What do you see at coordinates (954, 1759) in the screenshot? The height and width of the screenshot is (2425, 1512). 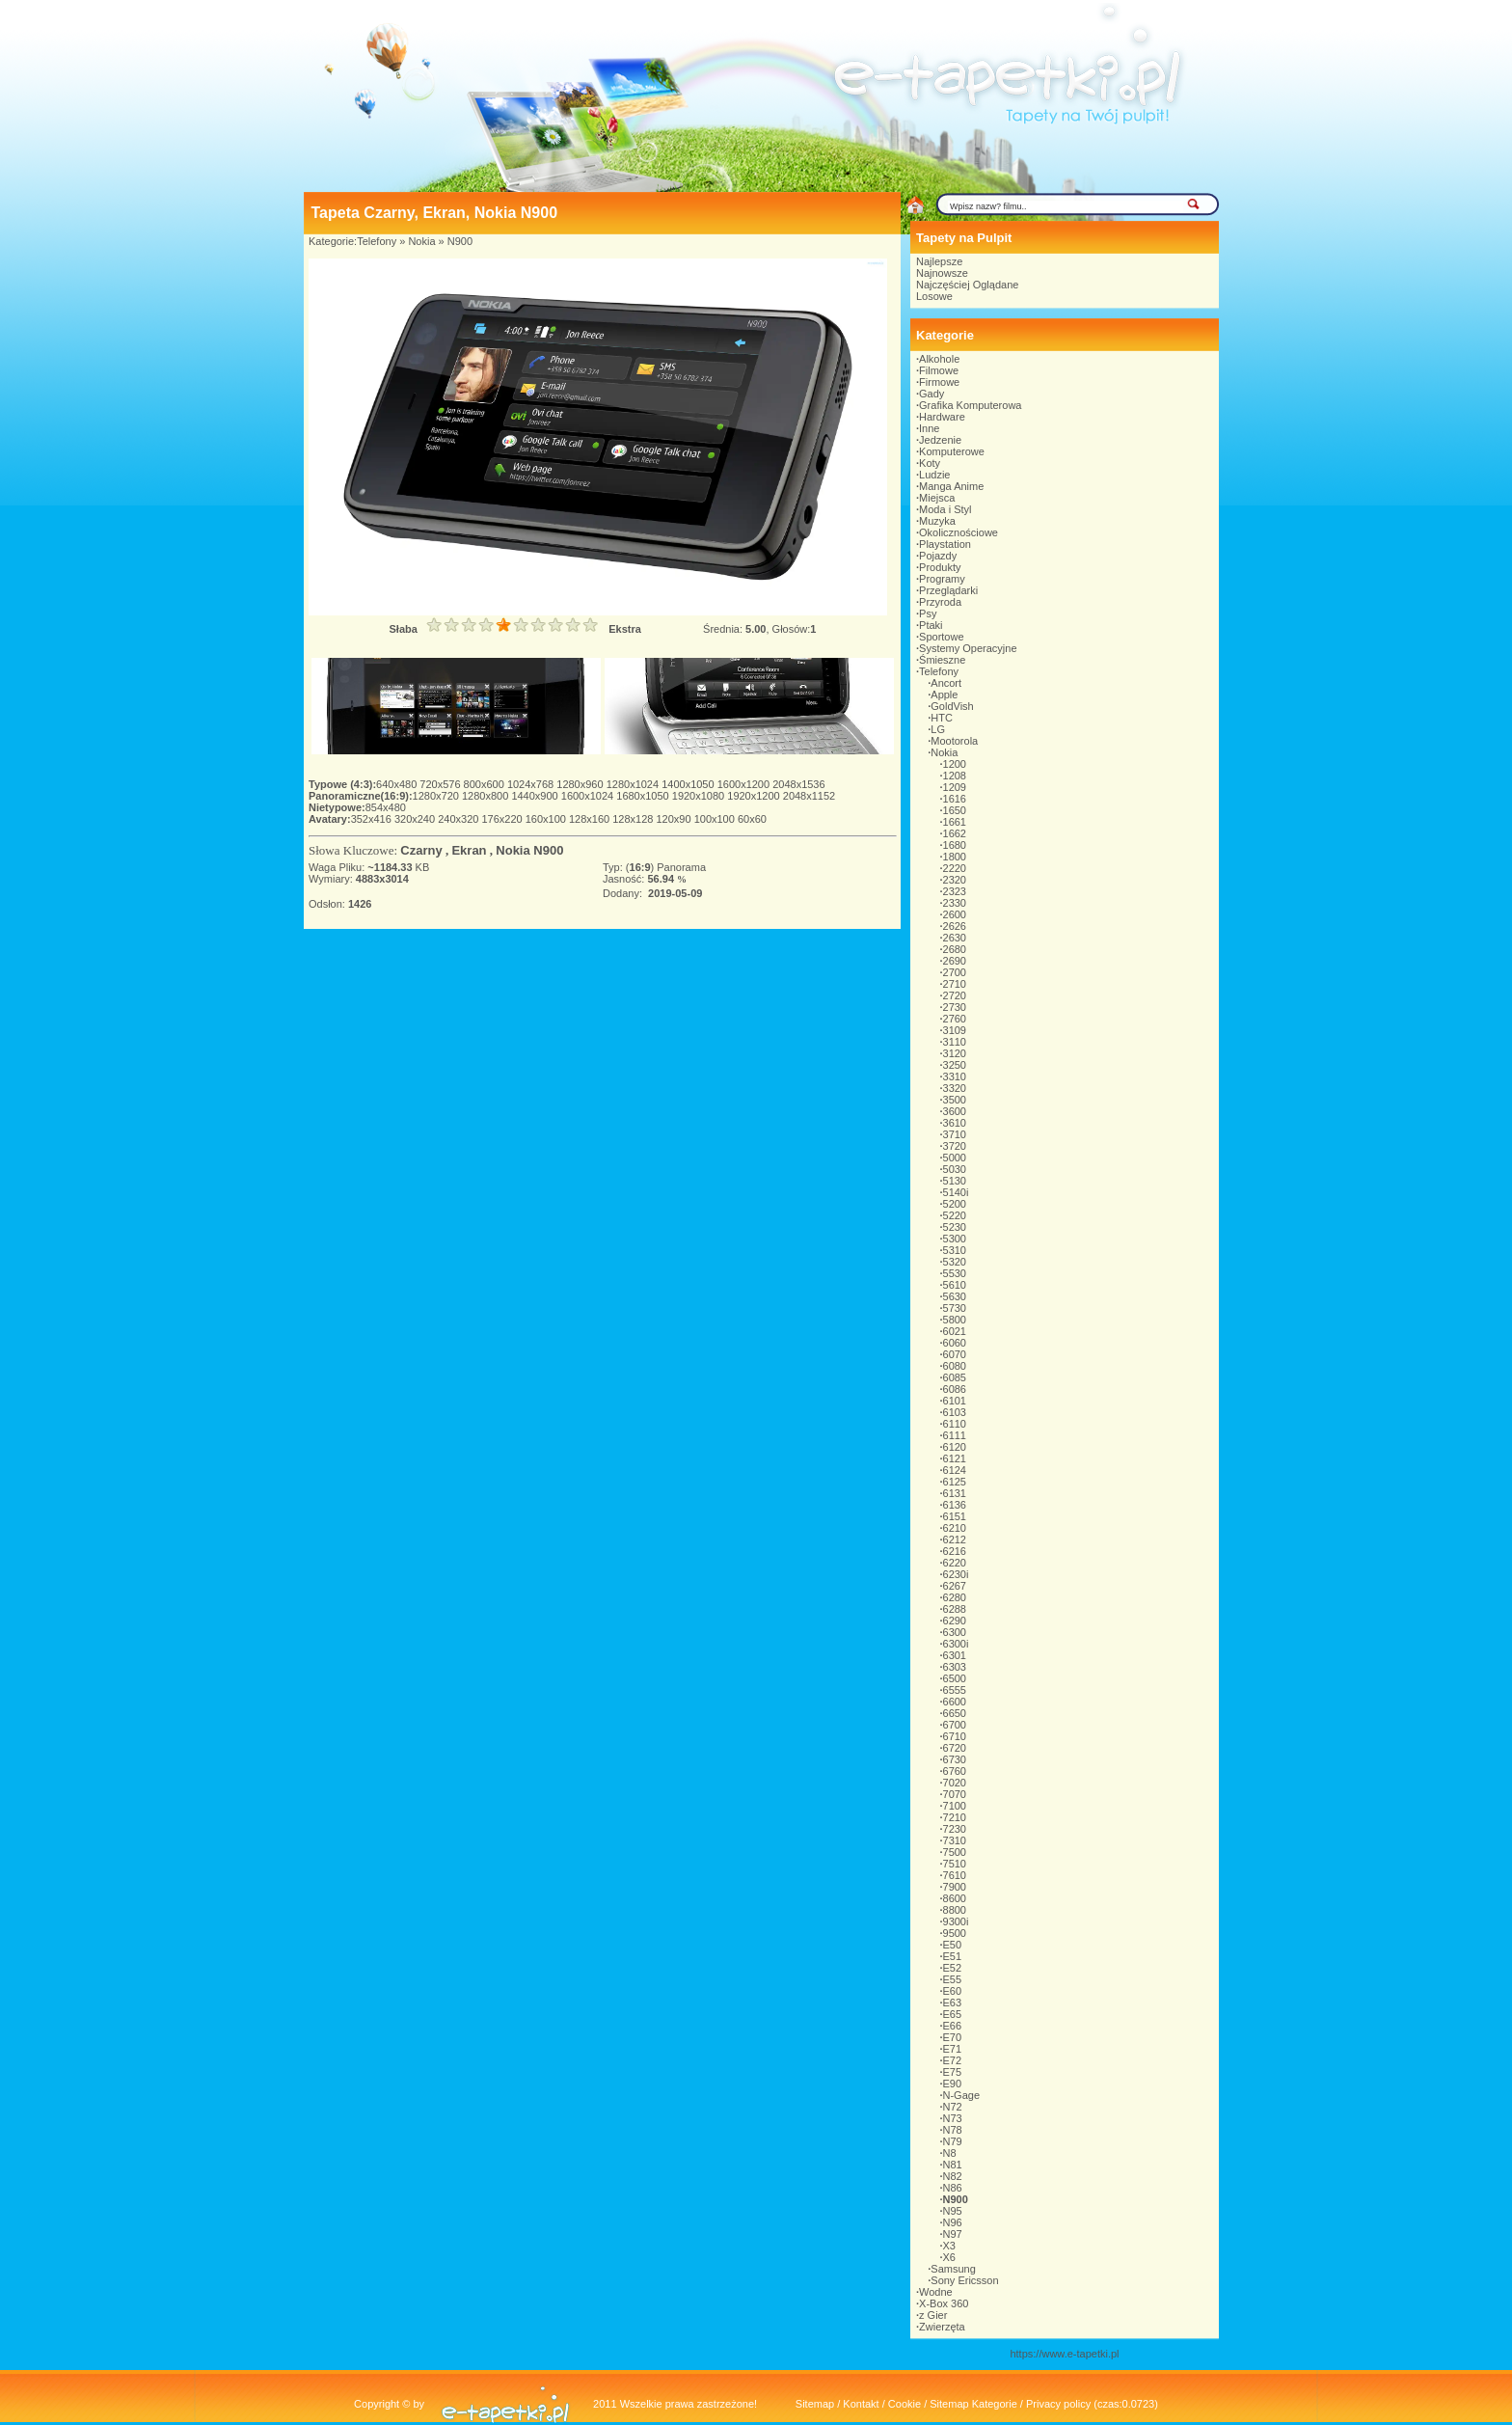 I see `6730` at bounding box center [954, 1759].